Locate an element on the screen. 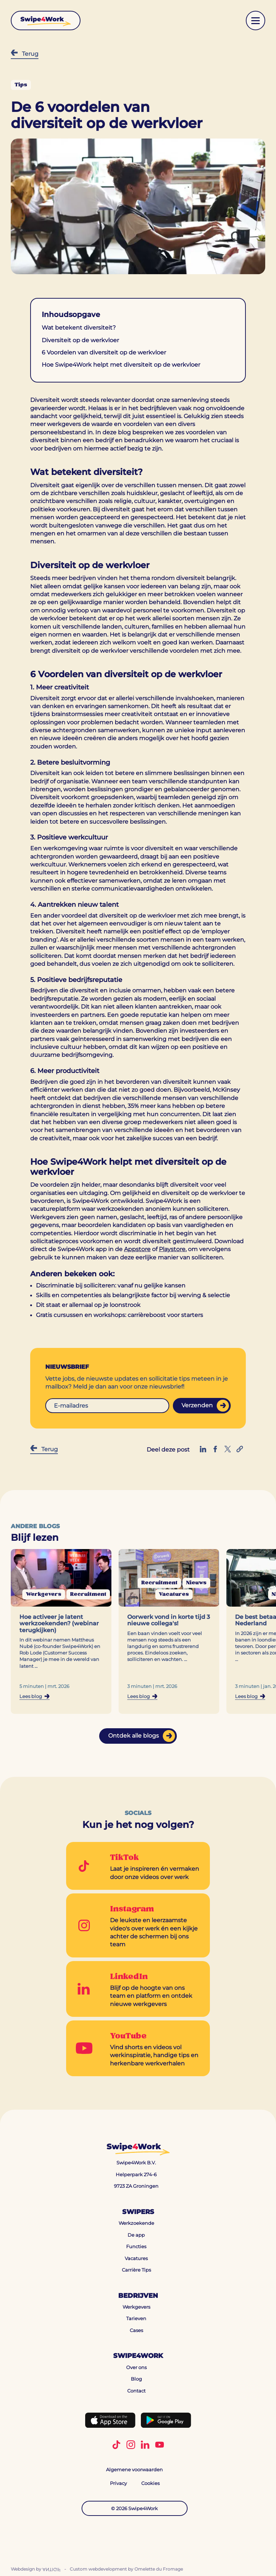 The height and width of the screenshot is (2576, 276). Carrière Tips is located at coordinates (136, 2270).